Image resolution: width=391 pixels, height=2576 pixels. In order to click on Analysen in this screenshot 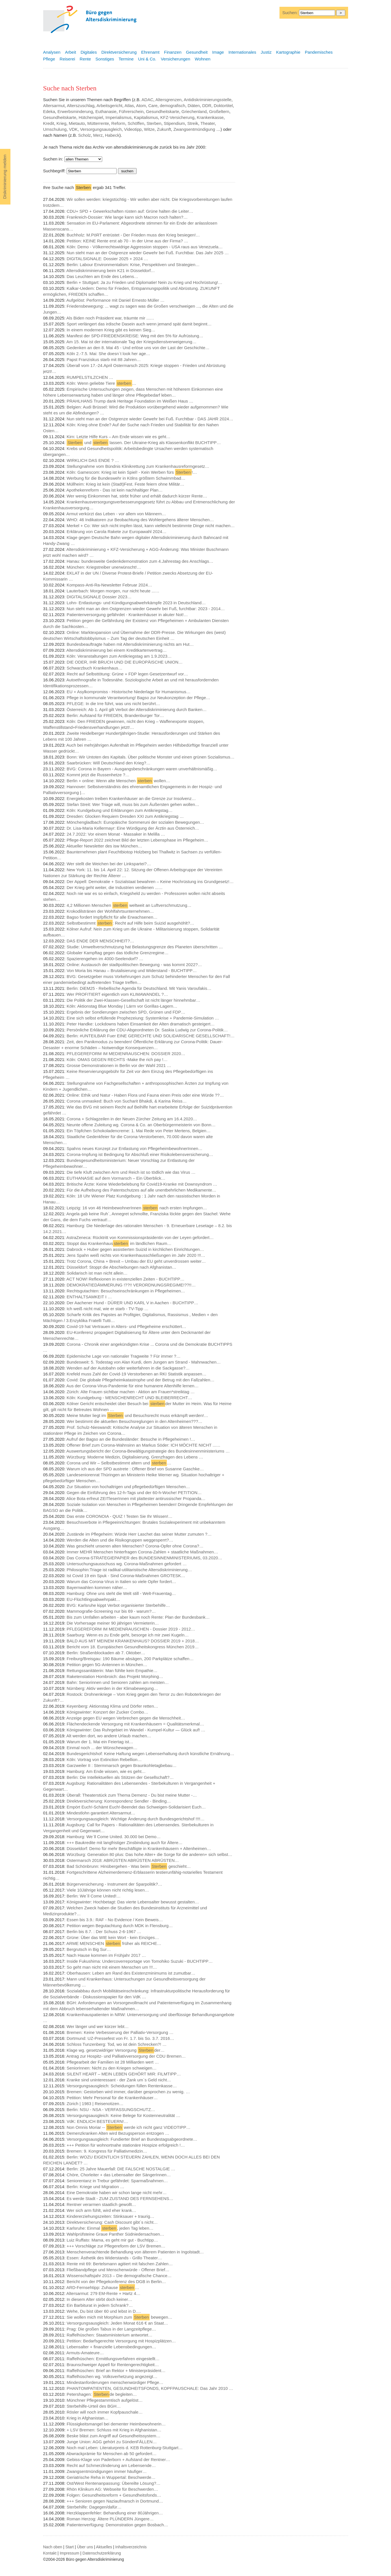, I will do `click(52, 52)`.